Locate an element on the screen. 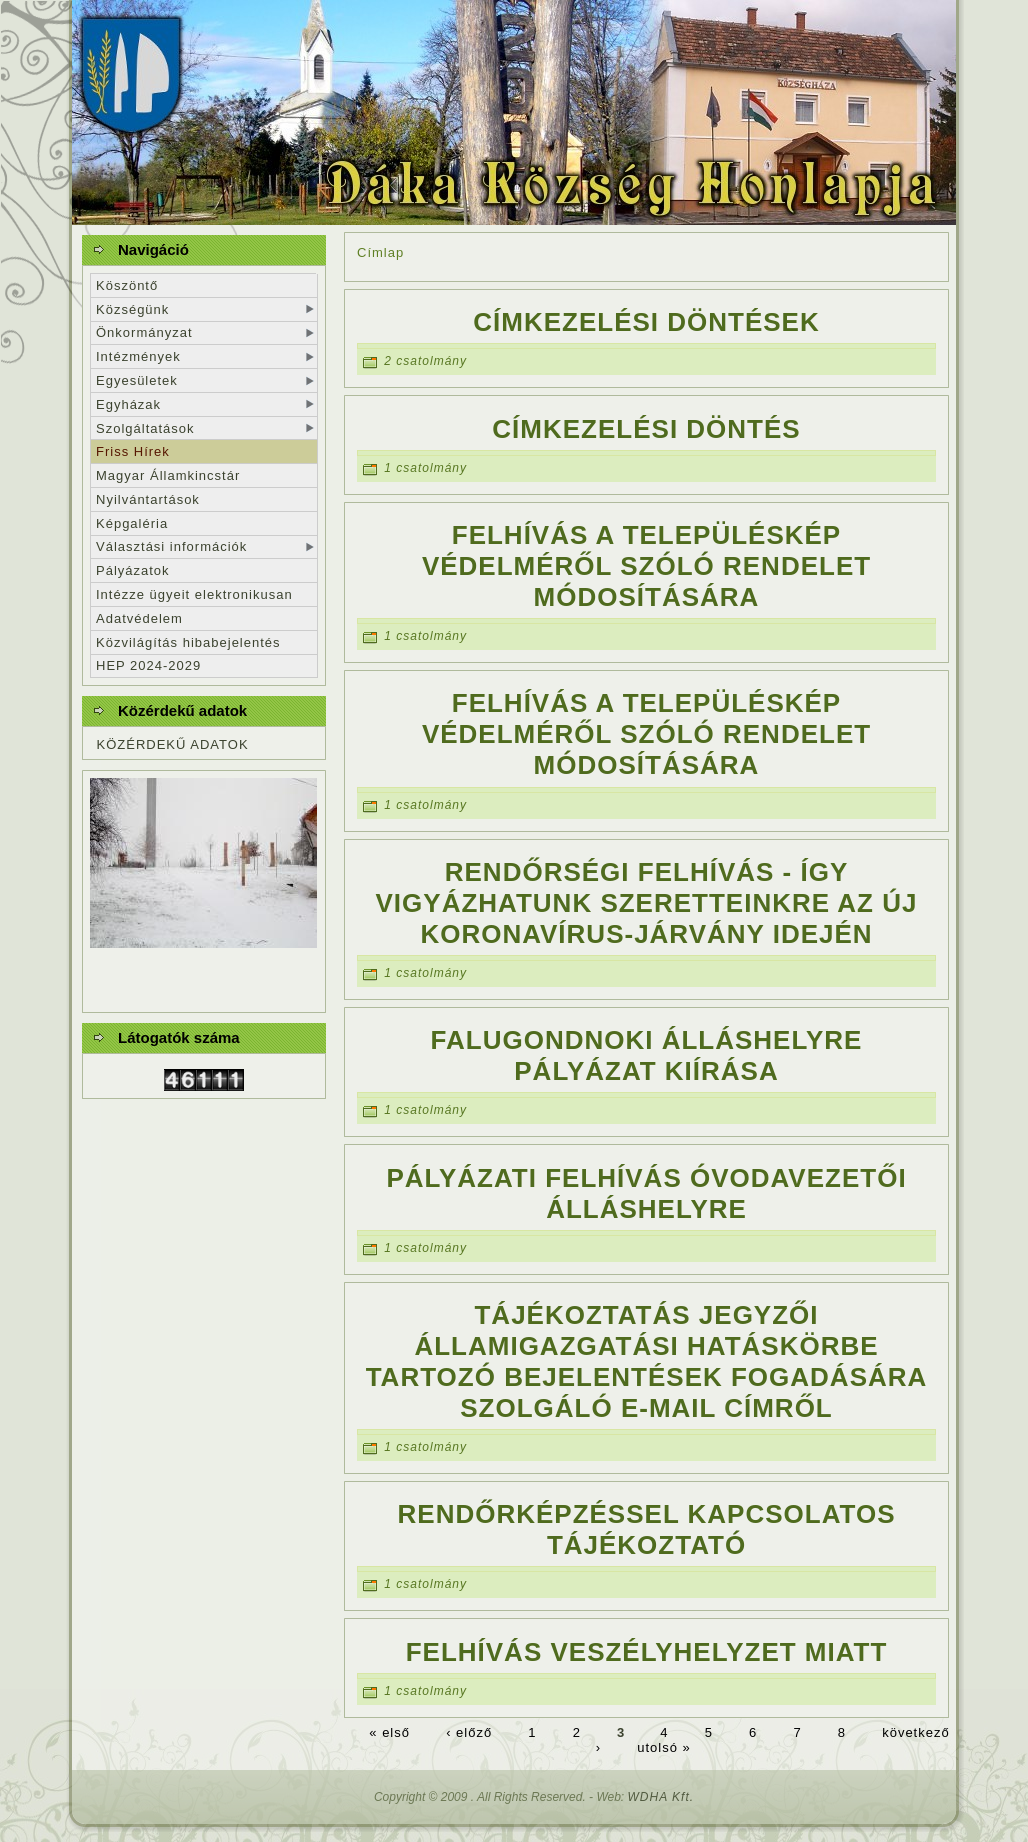 This screenshot has width=1028, height=1842. Szolgáltatások is located at coordinates (145, 428).